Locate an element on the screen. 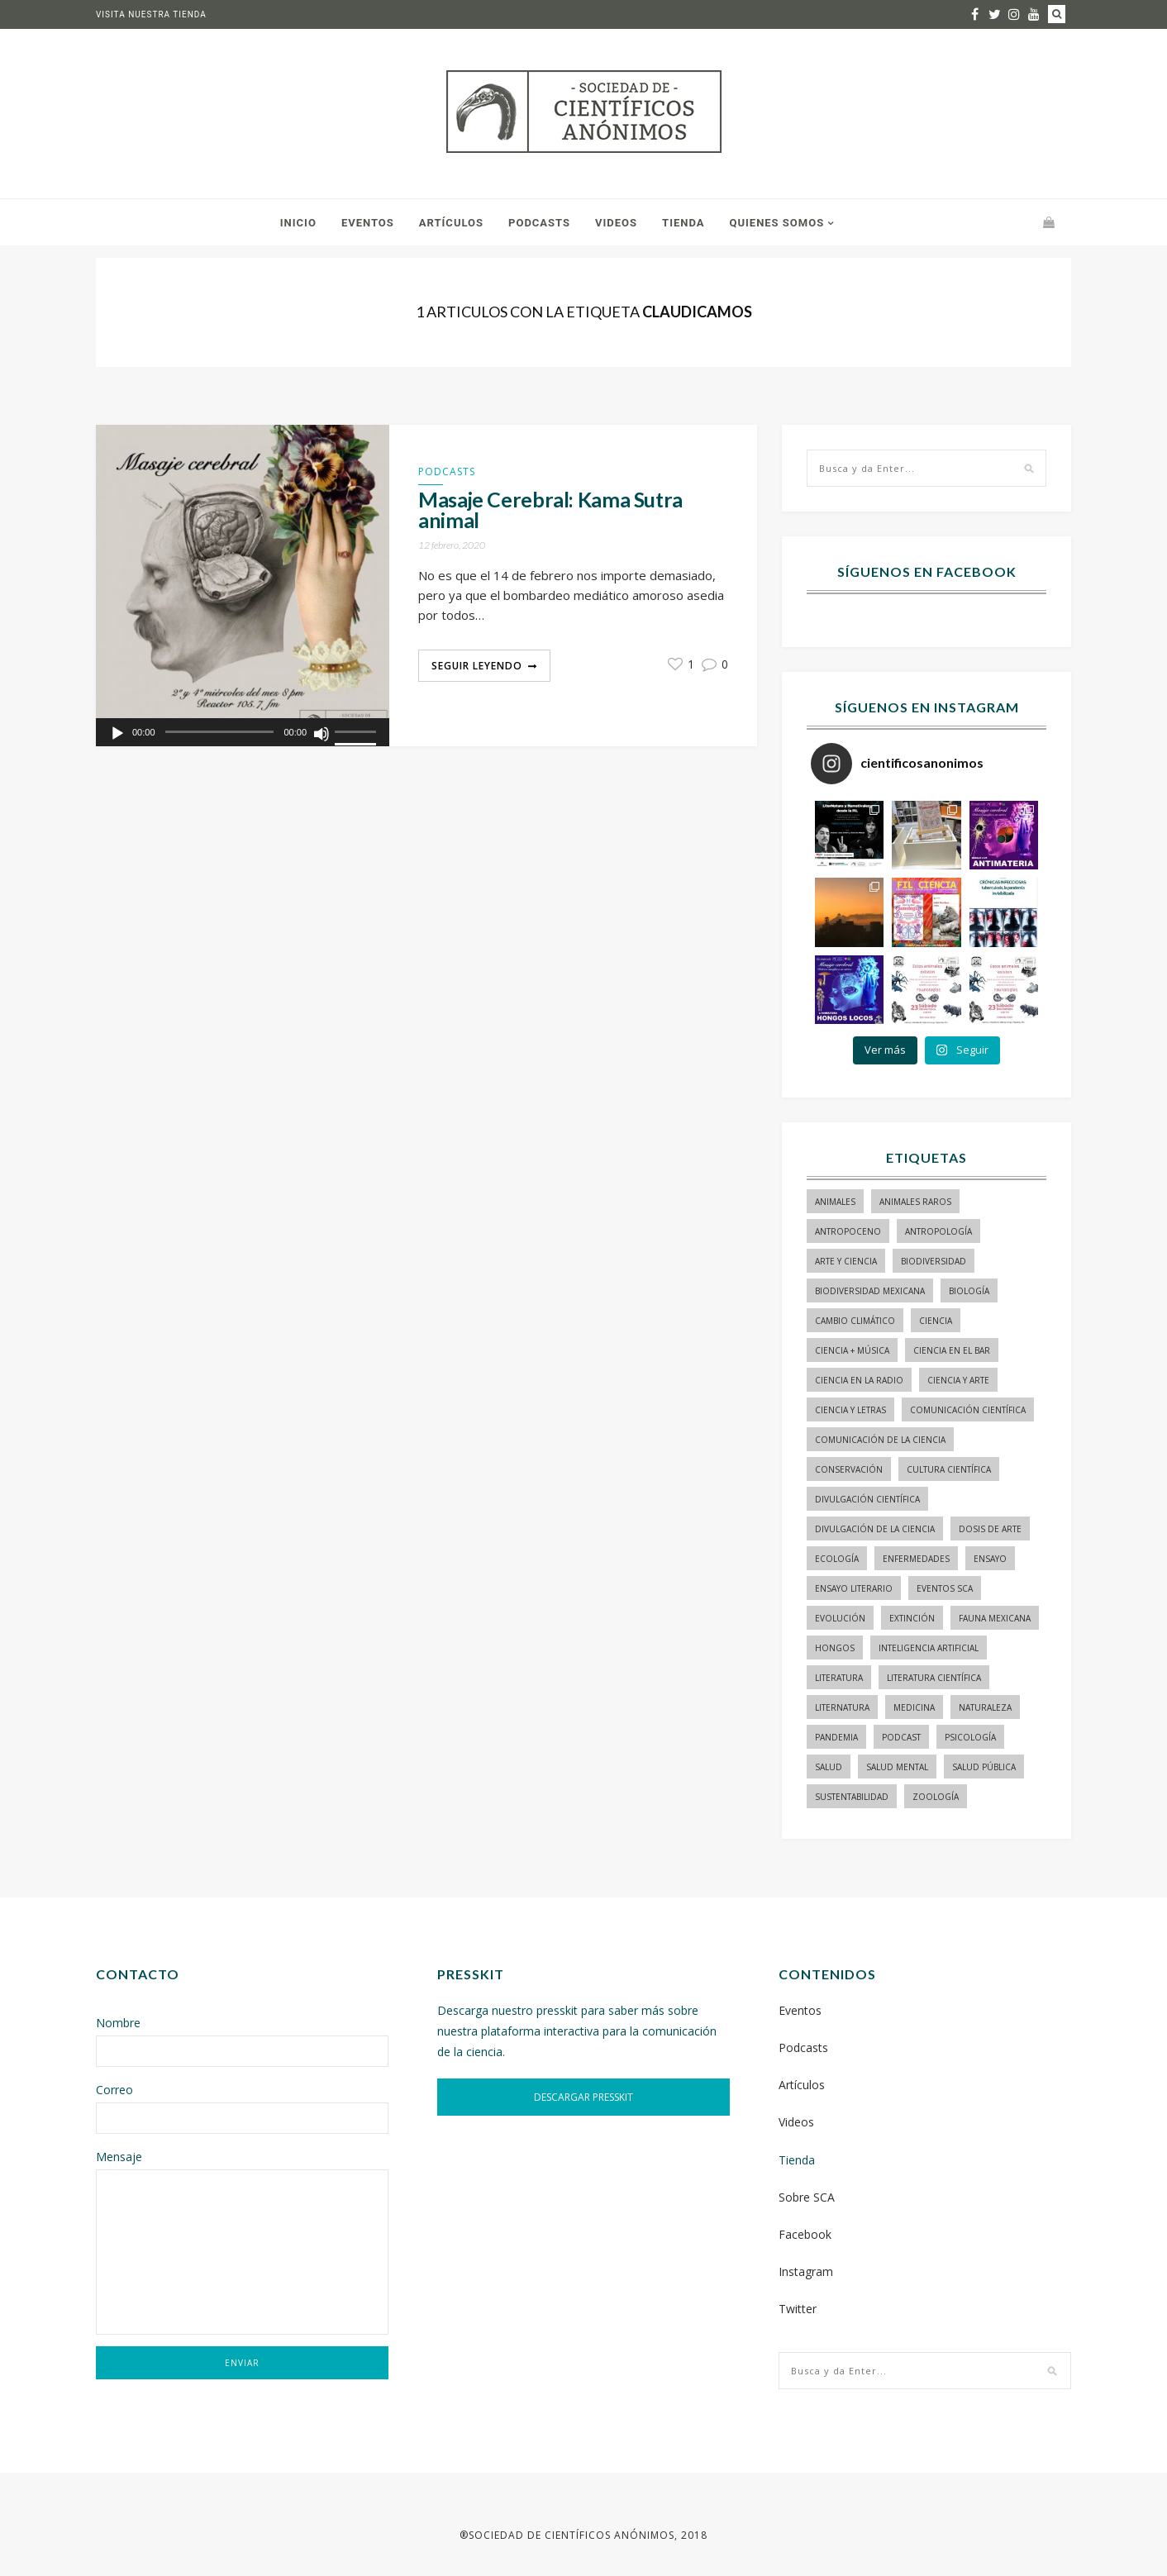  divulgación científica [divulgación científica (290 elementos)] is located at coordinates (867, 1499).